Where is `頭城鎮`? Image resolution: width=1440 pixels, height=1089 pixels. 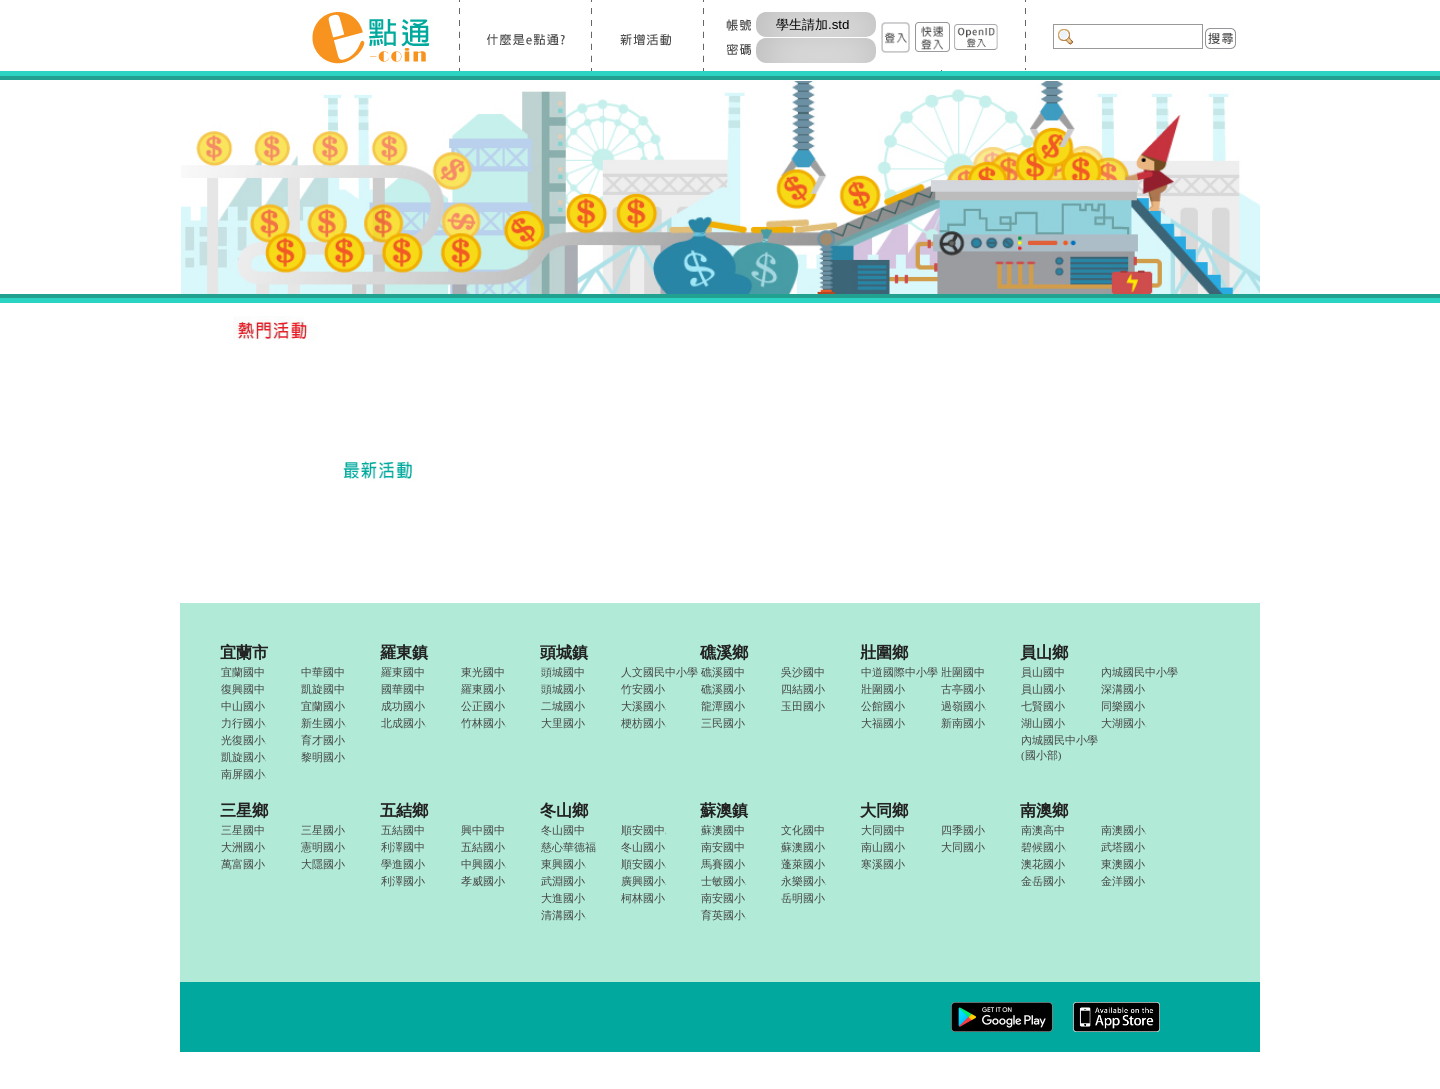
頭城鎮 is located at coordinates (564, 652).